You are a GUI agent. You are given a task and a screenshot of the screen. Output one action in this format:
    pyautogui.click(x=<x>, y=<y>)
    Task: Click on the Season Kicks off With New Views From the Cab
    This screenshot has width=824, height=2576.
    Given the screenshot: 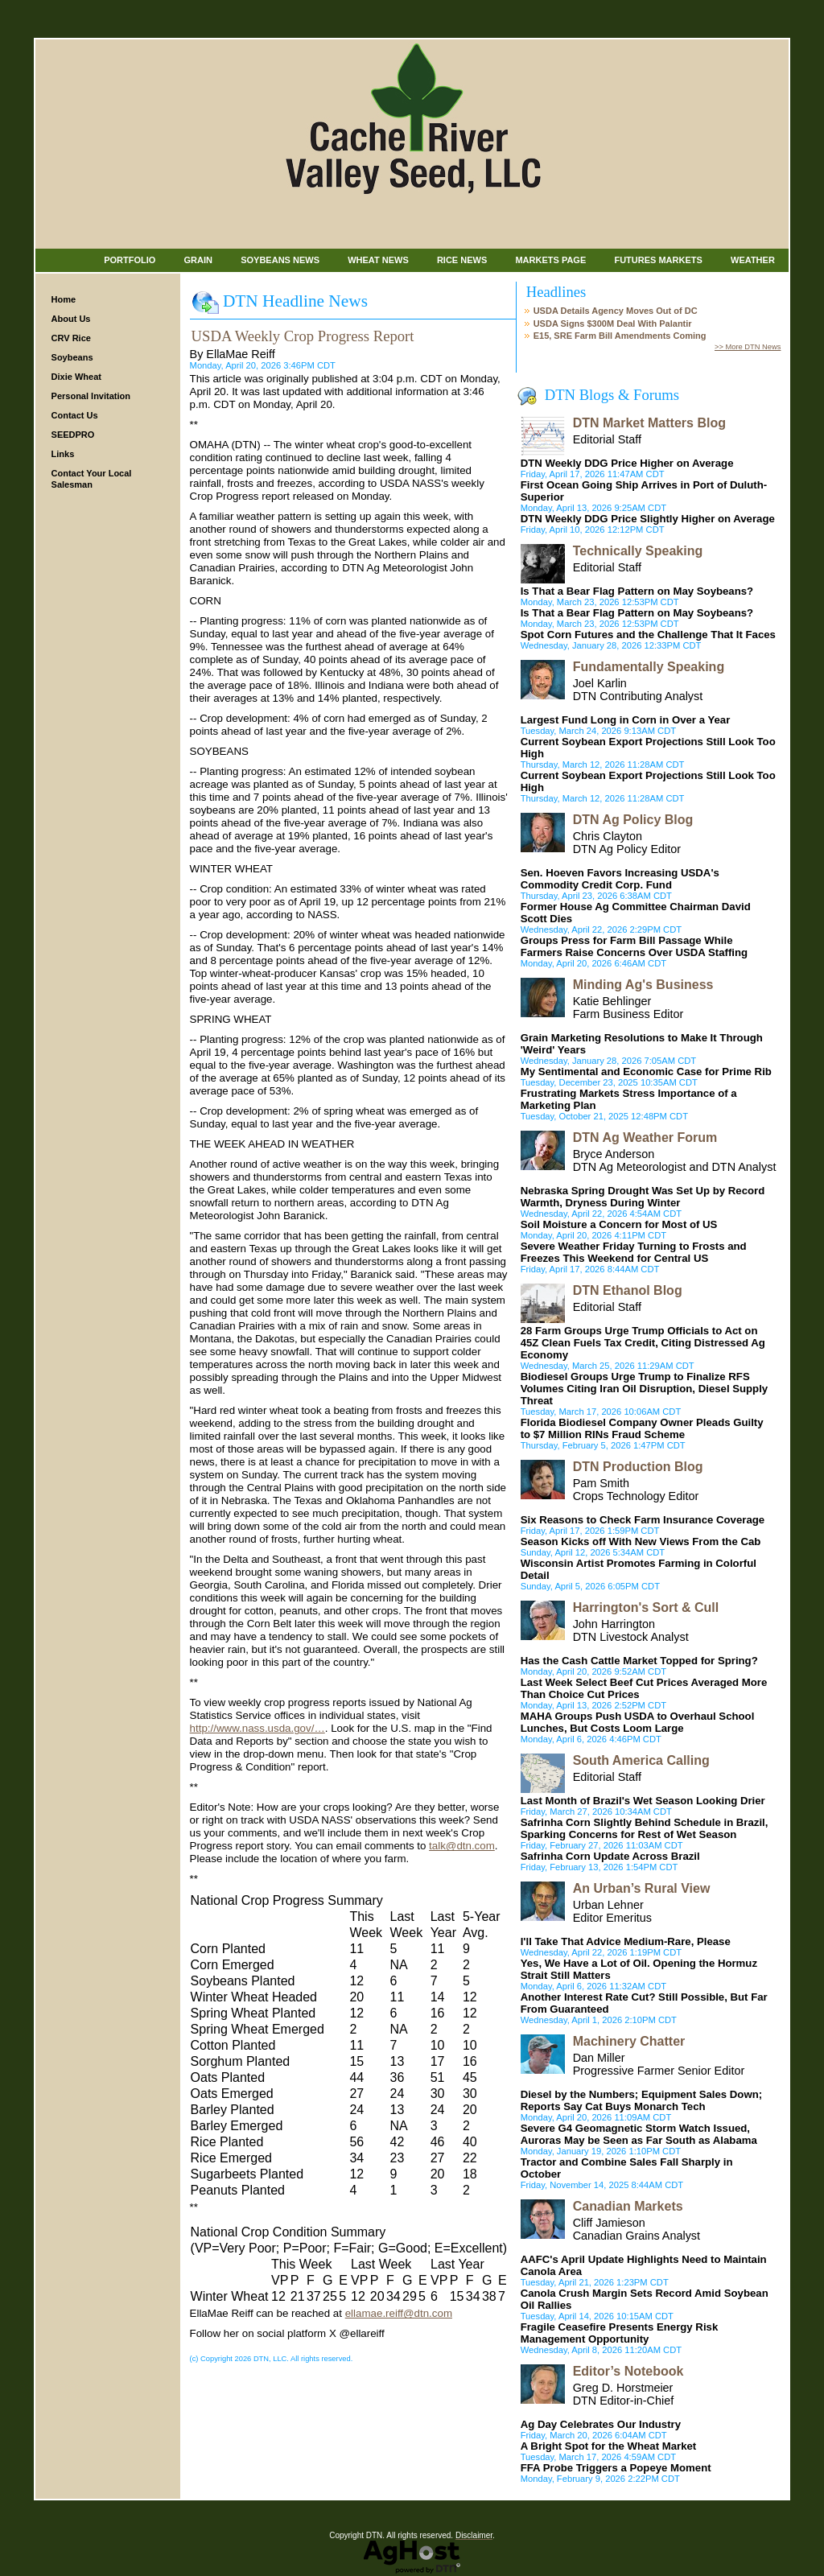 What is the action you would take?
    pyautogui.click(x=641, y=1541)
    